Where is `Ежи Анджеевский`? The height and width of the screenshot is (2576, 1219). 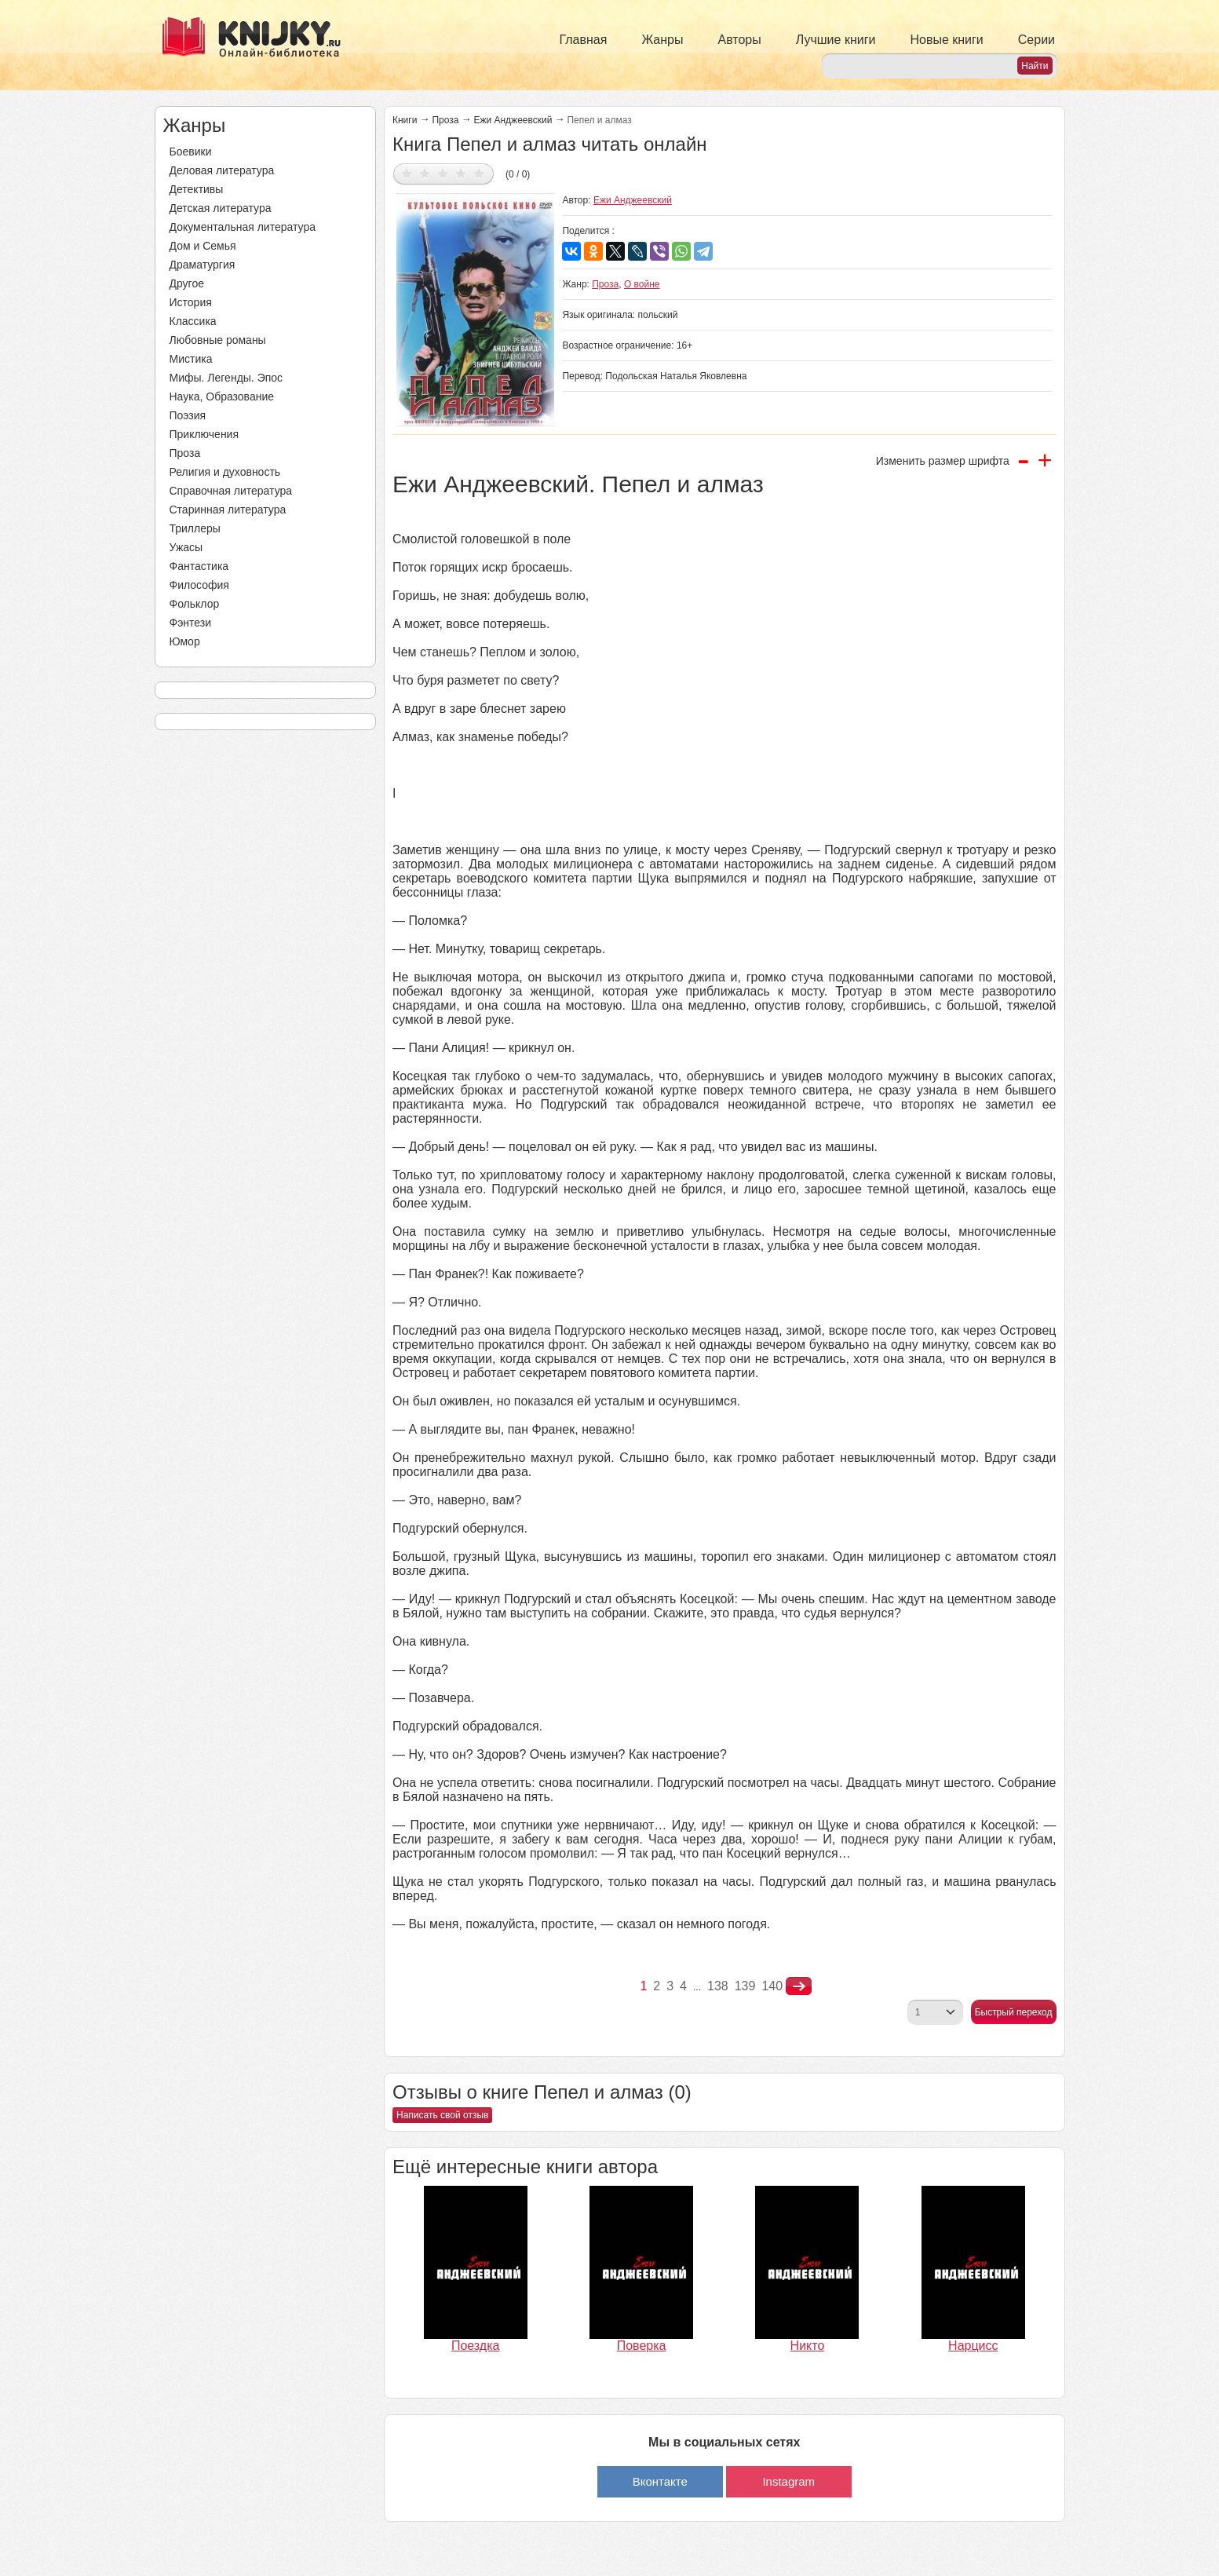
Ежи Анджеевский is located at coordinates (512, 120).